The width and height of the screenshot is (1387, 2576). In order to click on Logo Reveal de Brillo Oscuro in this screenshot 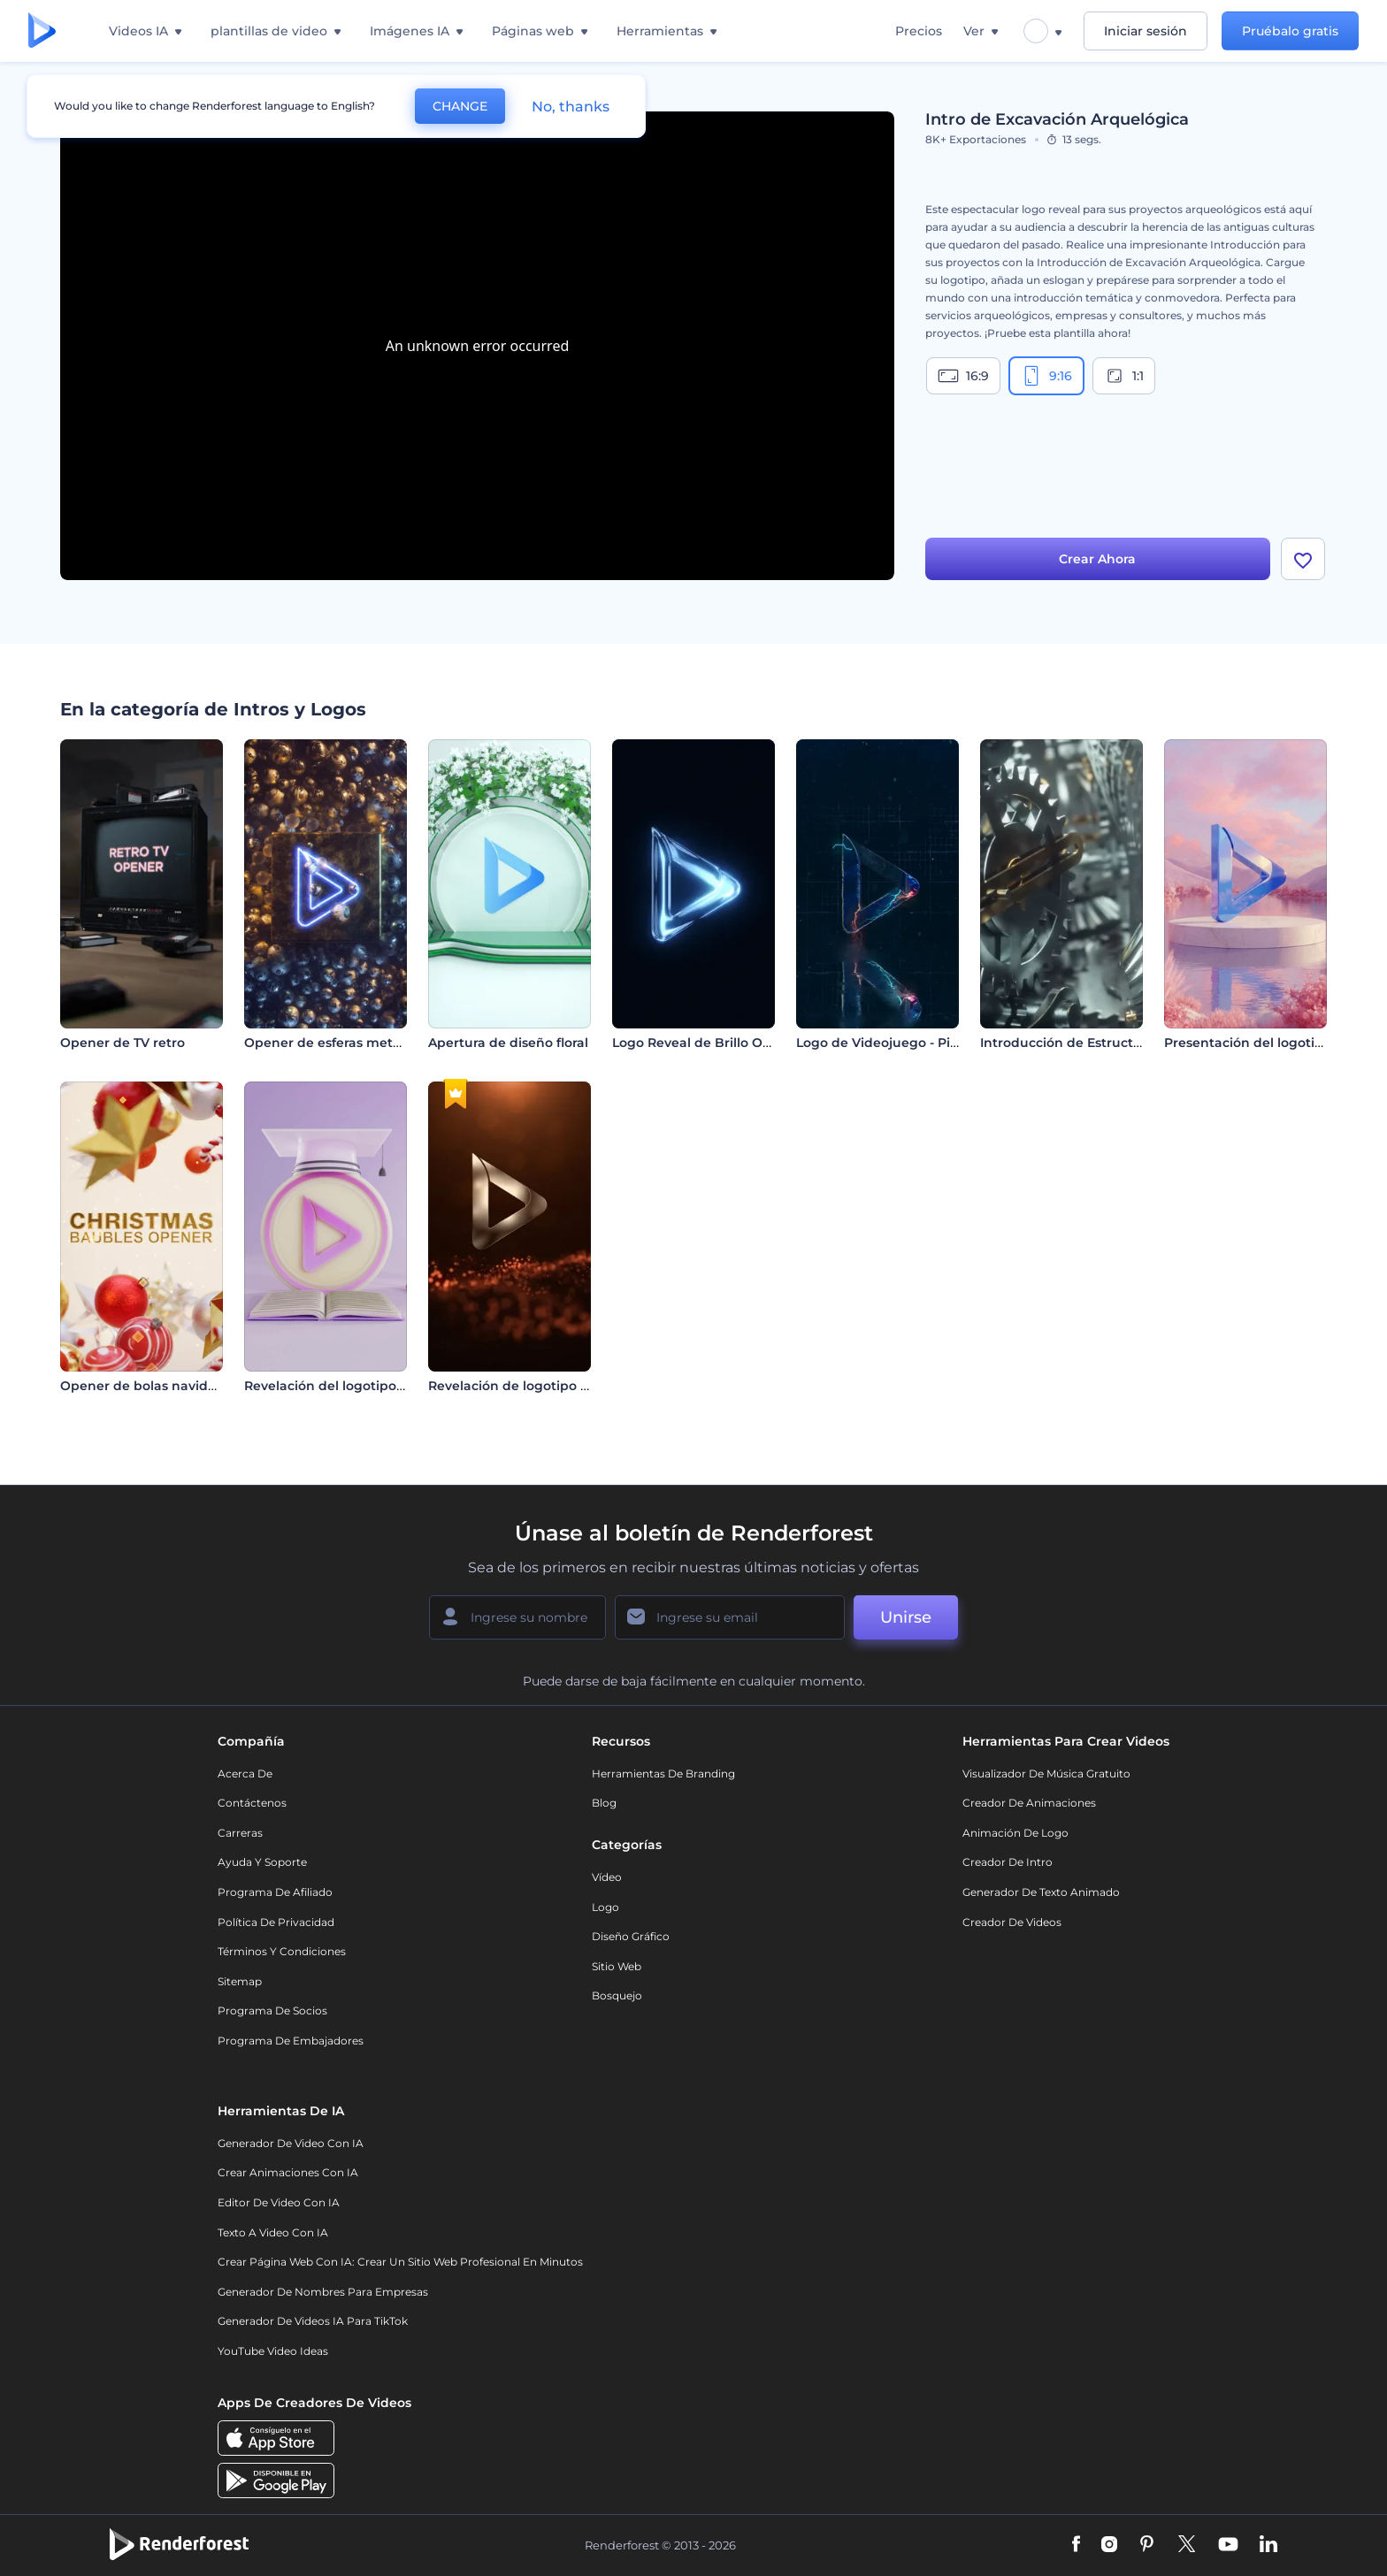, I will do `click(705, 1043)`.